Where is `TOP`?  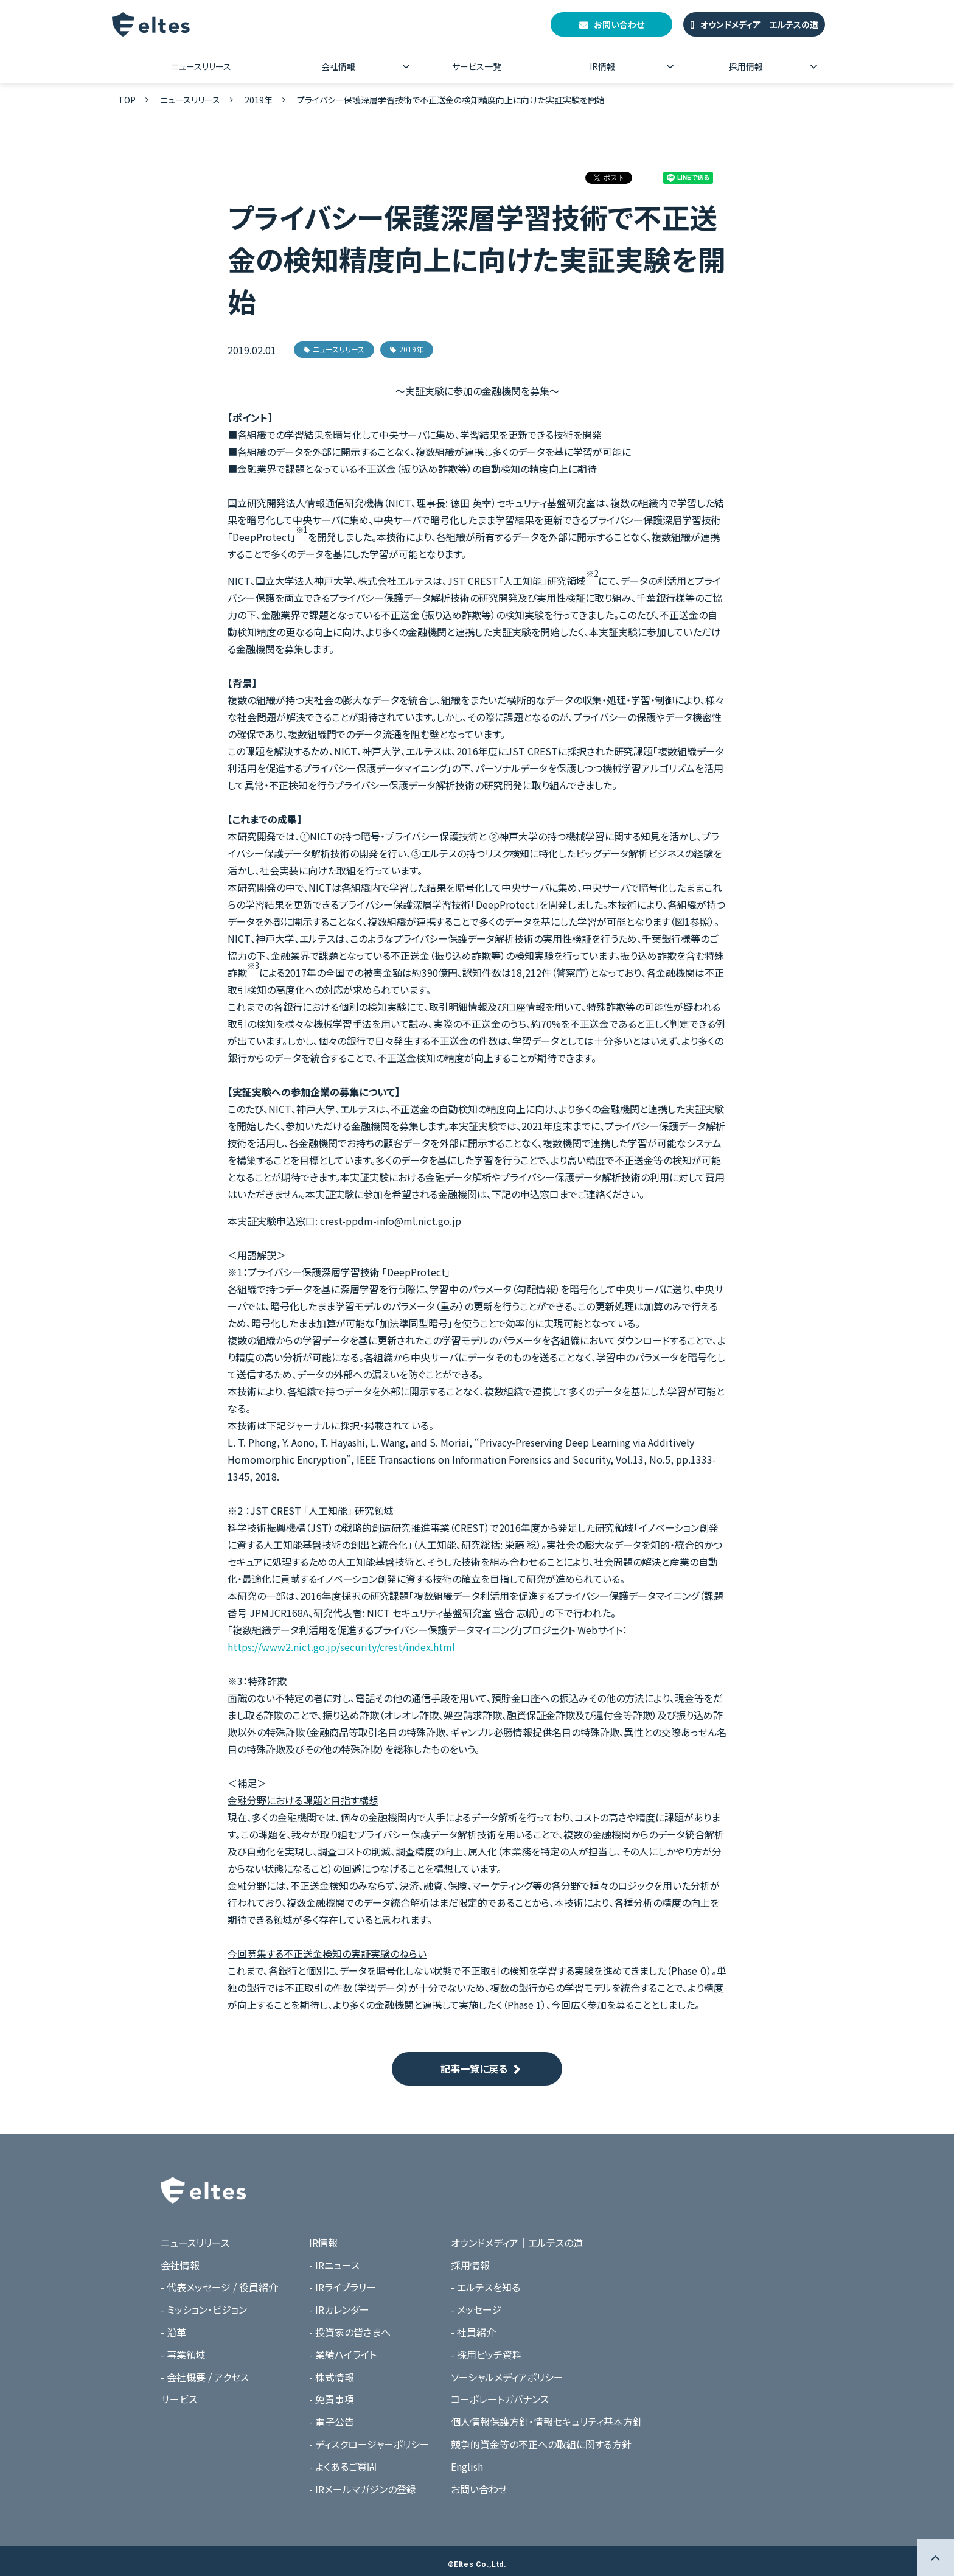 TOP is located at coordinates (127, 100).